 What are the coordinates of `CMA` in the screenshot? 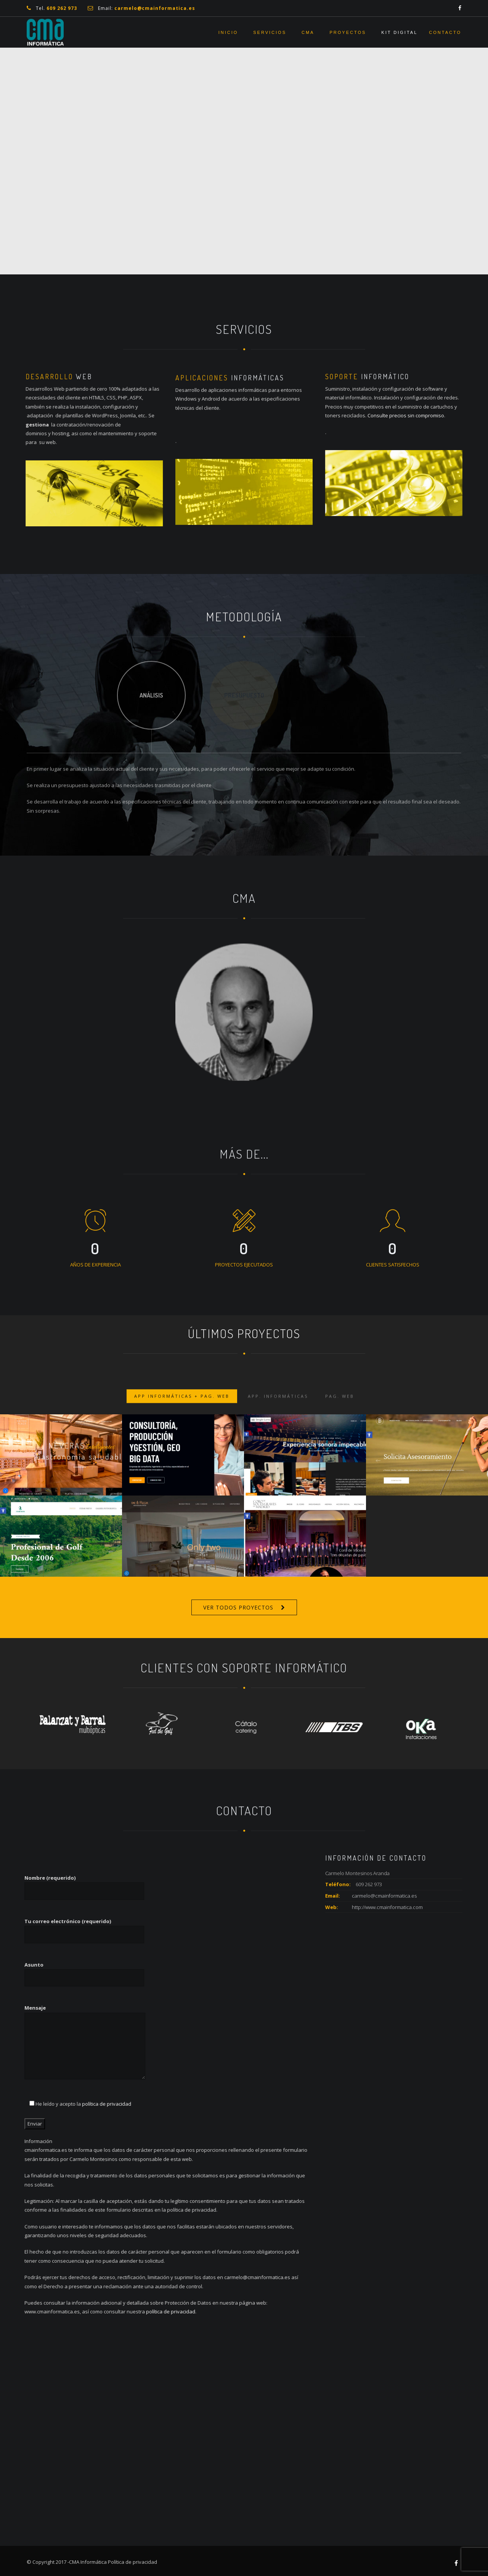 It's located at (308, 32).